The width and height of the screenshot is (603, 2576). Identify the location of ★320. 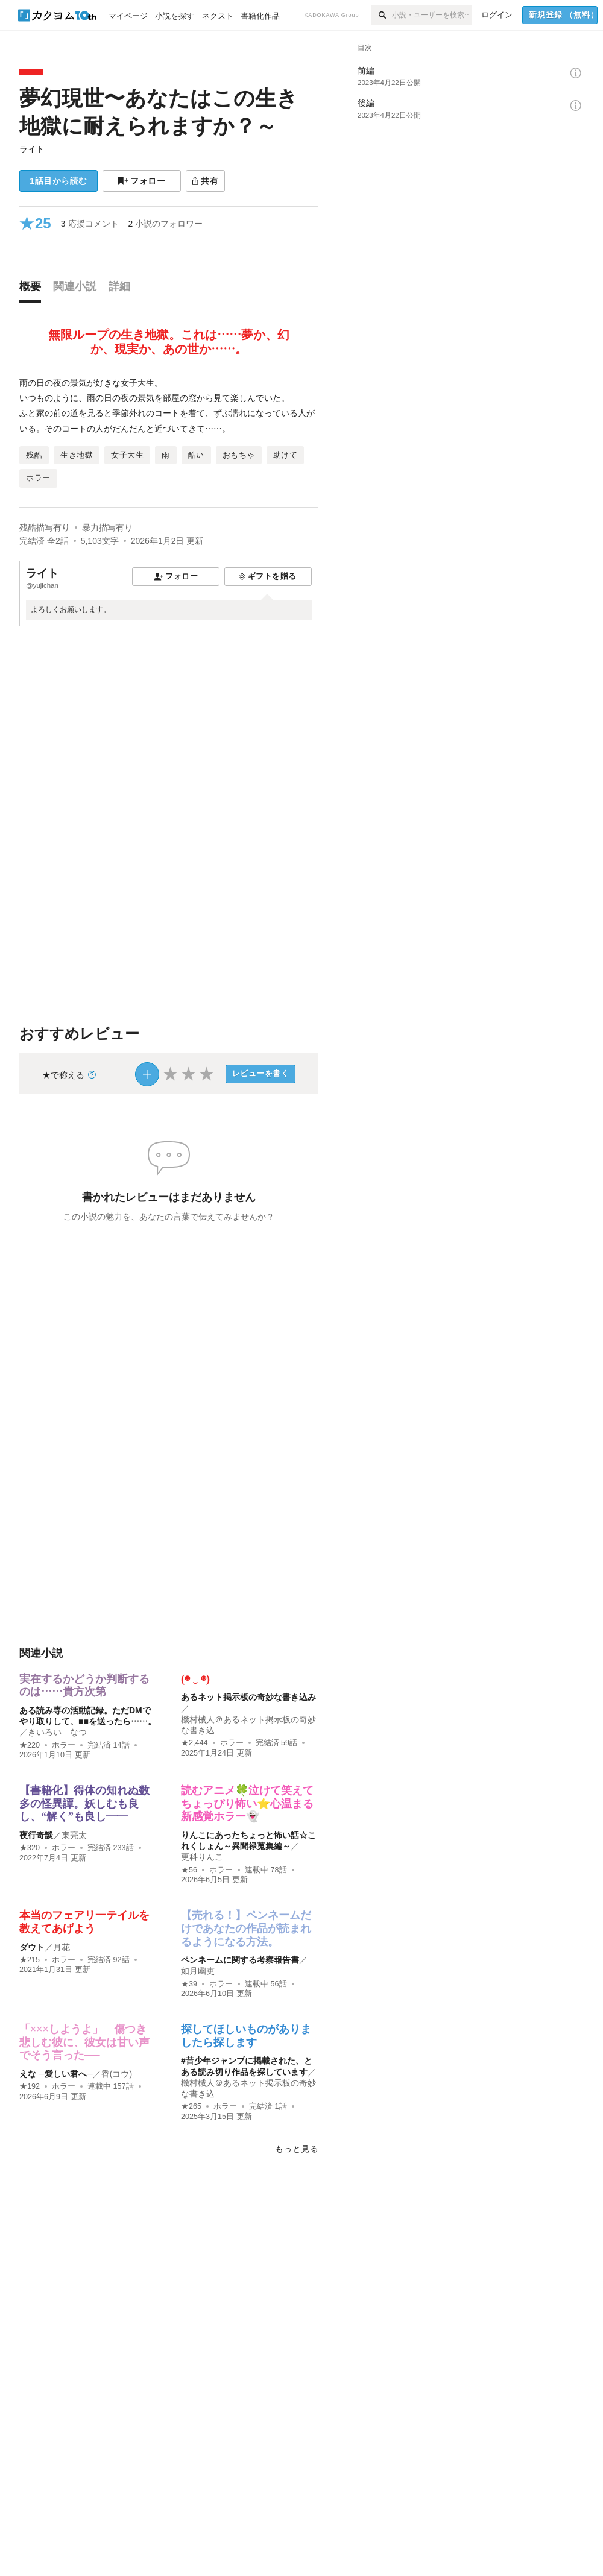
(29, 1848).